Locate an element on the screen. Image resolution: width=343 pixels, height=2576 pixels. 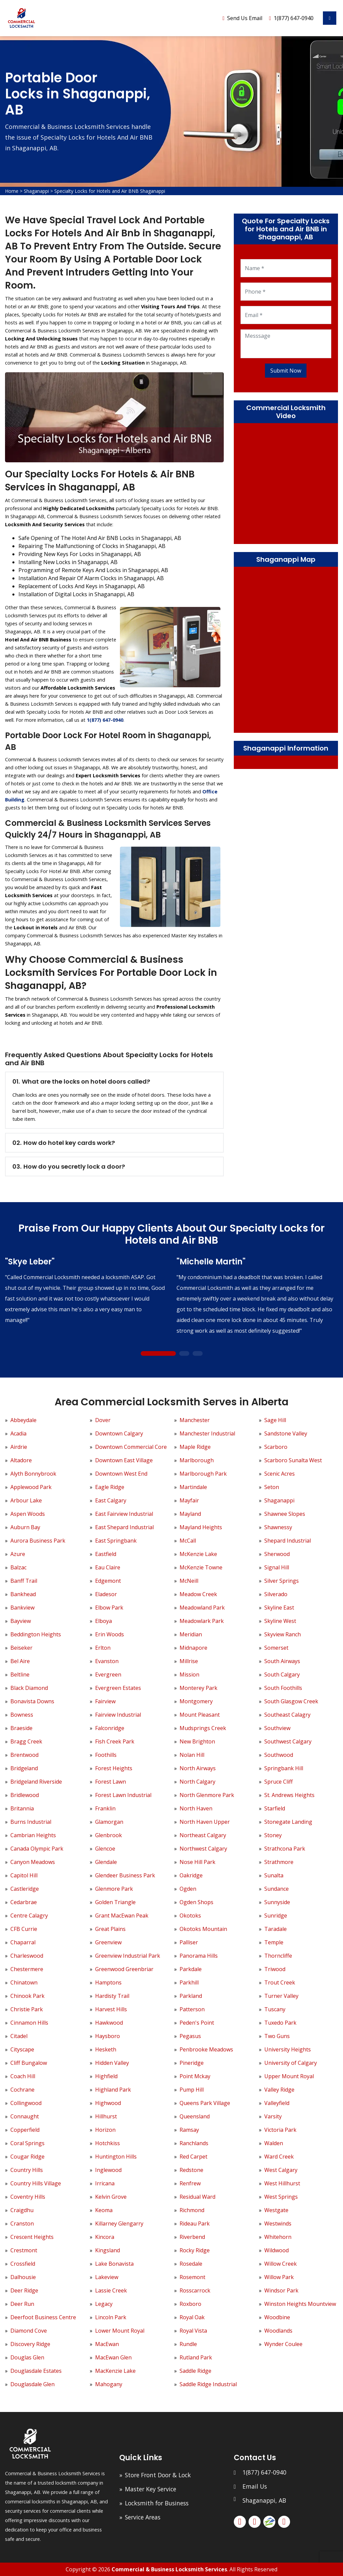
2 [tab] is located at coordinates (184, 1353).